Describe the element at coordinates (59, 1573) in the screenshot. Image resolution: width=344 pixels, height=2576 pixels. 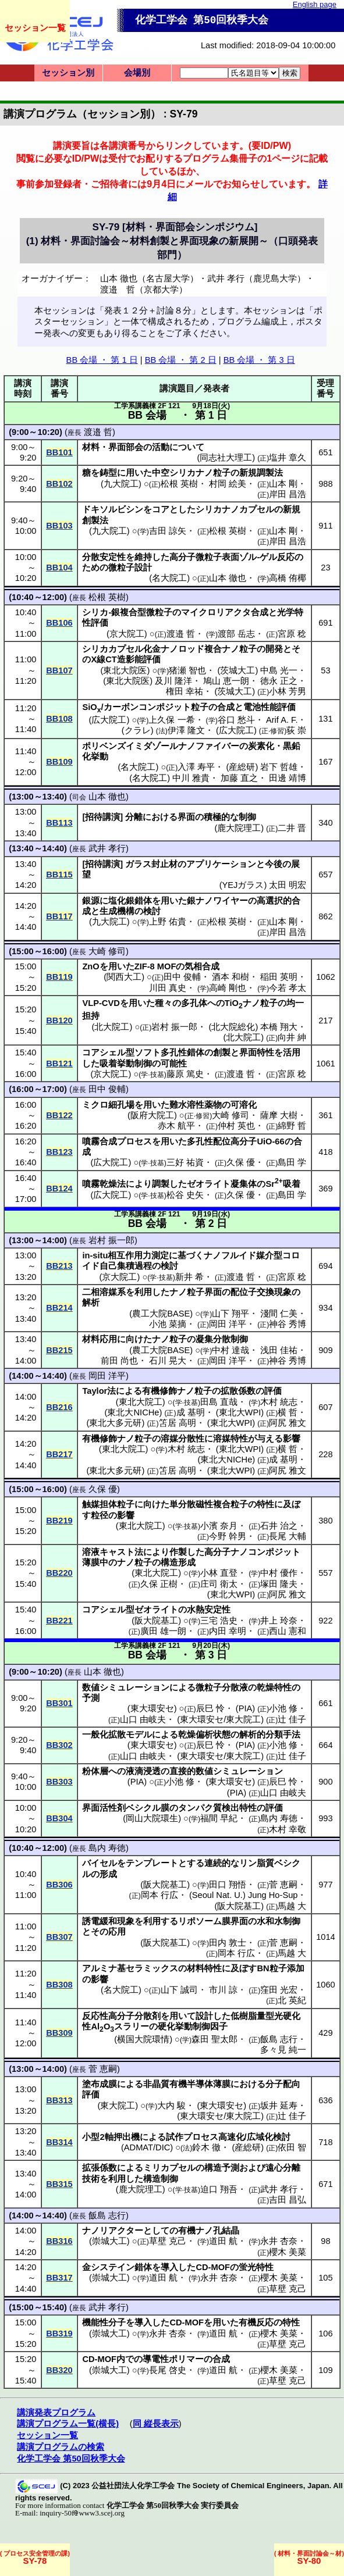
I see `BB220` at that location.